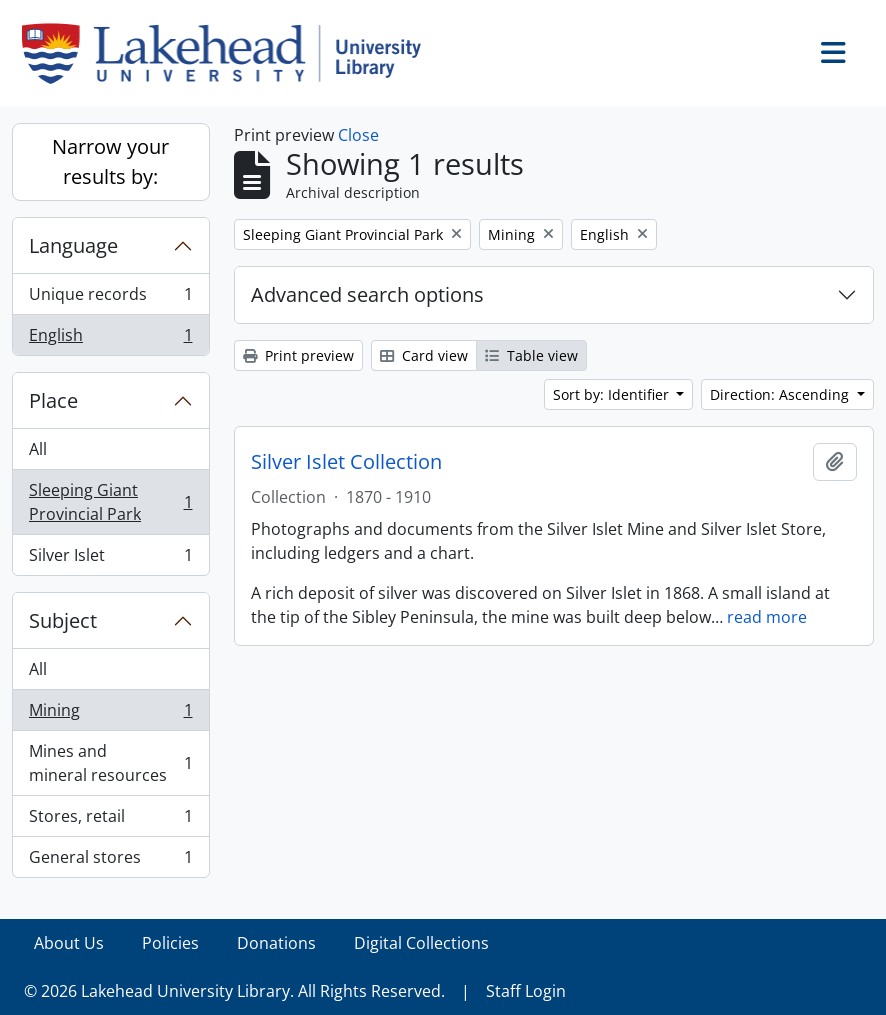 This screenshot has width=886, height=1015. I want to click on Table view, so click(531, 355).